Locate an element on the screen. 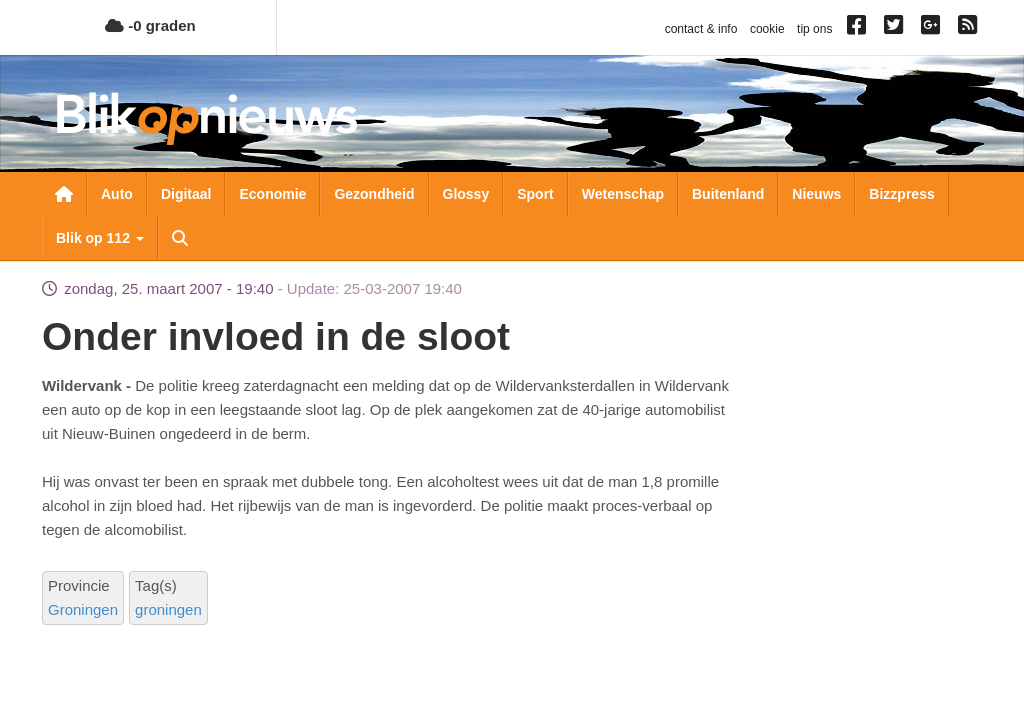  Buitenland is located at coordinates (728, 194).